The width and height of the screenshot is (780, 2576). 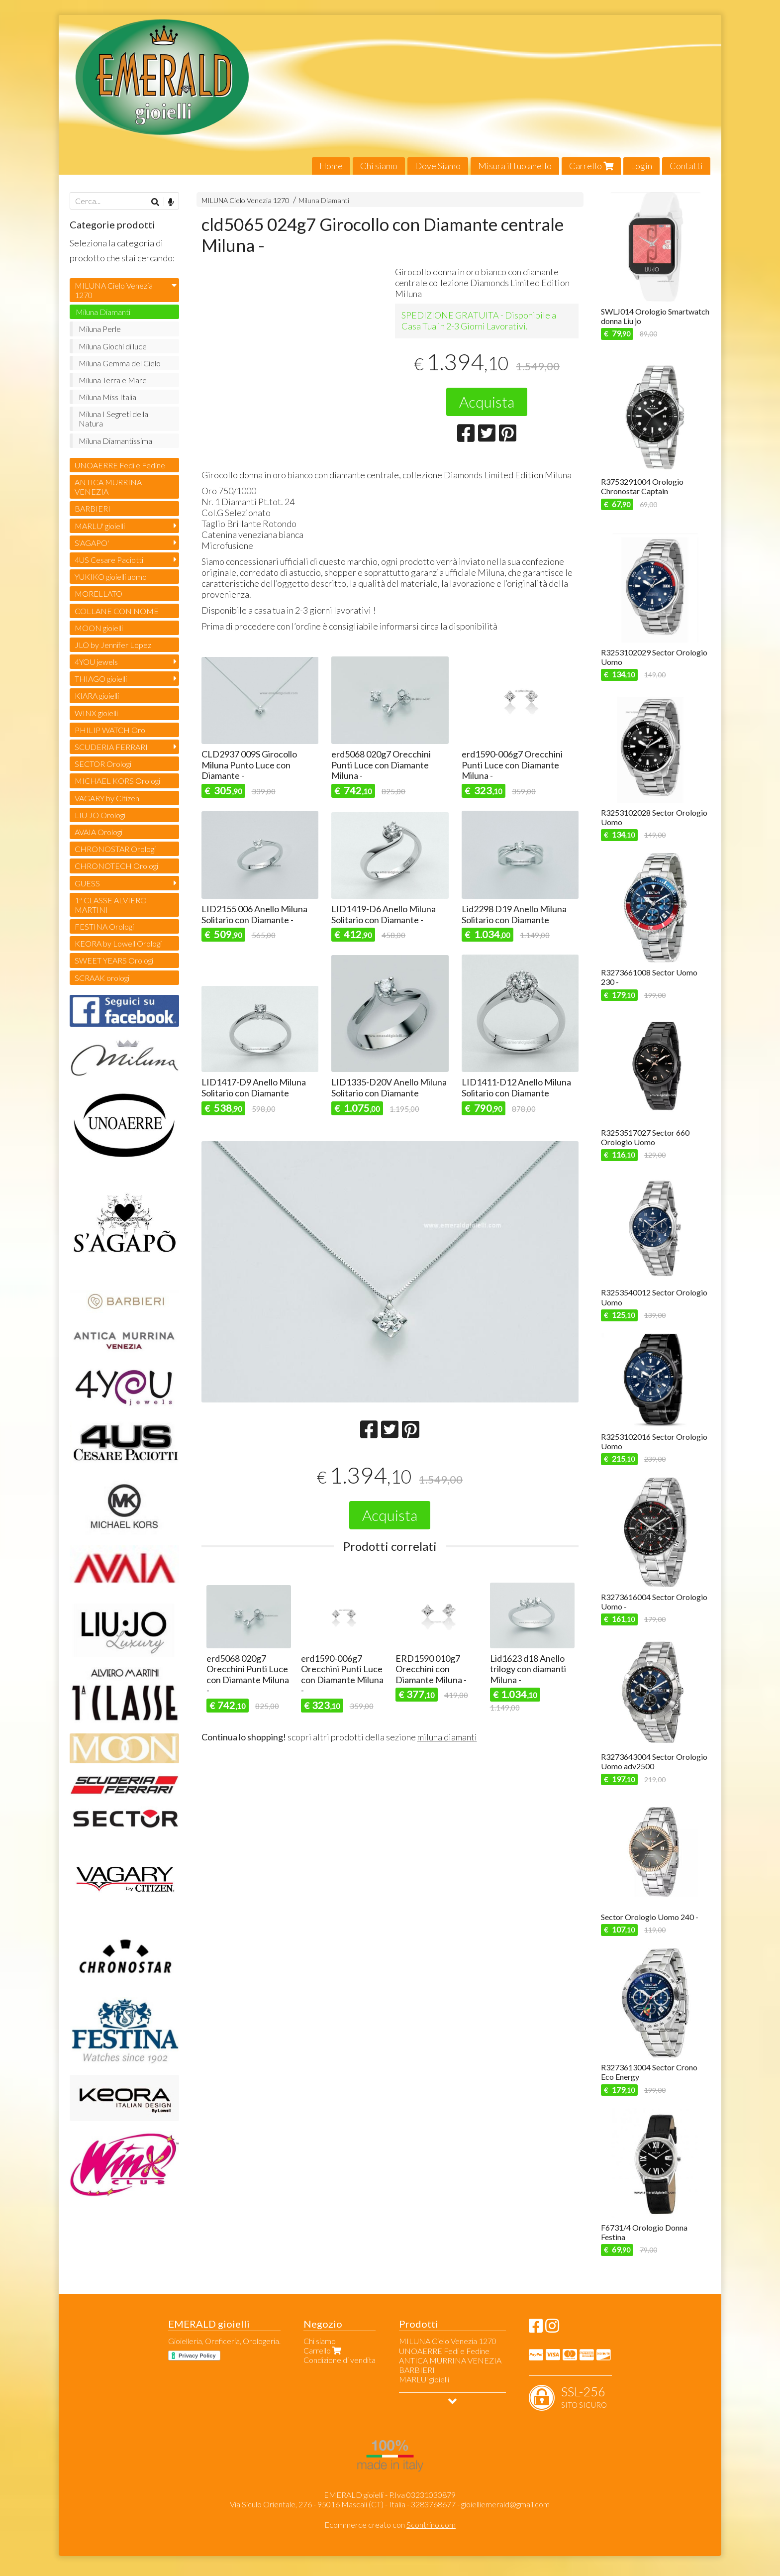 I want to click on SCUDERIA FERRARI, so click(x=111, y=746).